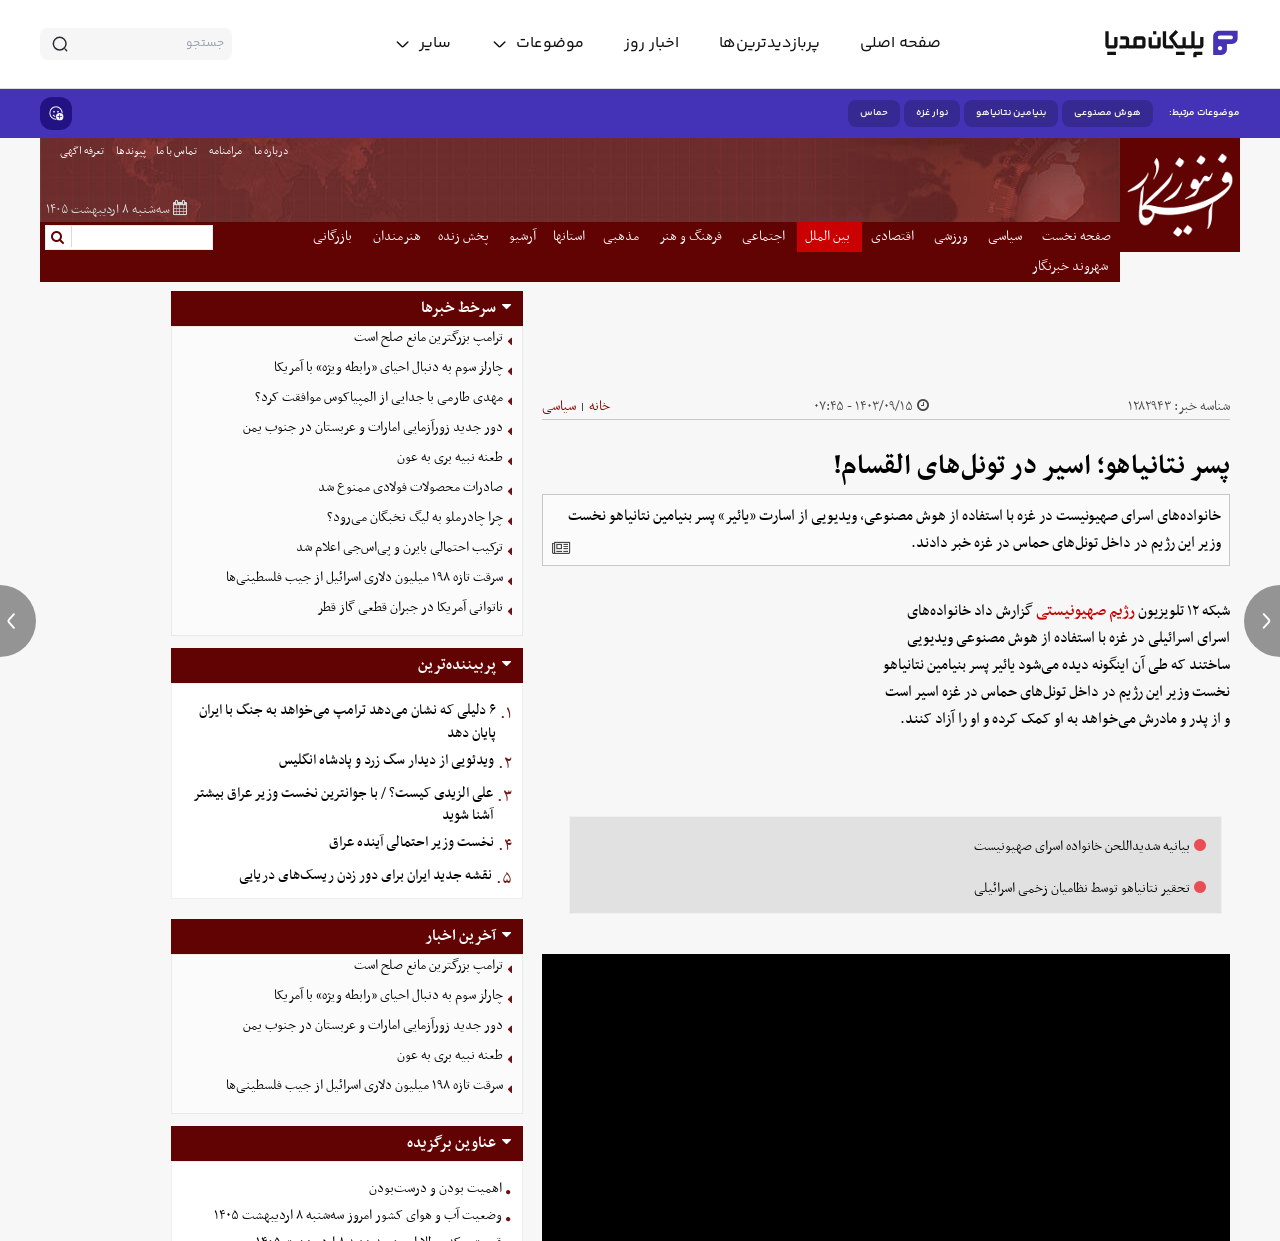 This screenshot has height=1241, width=1280. I want to click on [show emojis], so click(56, 113).